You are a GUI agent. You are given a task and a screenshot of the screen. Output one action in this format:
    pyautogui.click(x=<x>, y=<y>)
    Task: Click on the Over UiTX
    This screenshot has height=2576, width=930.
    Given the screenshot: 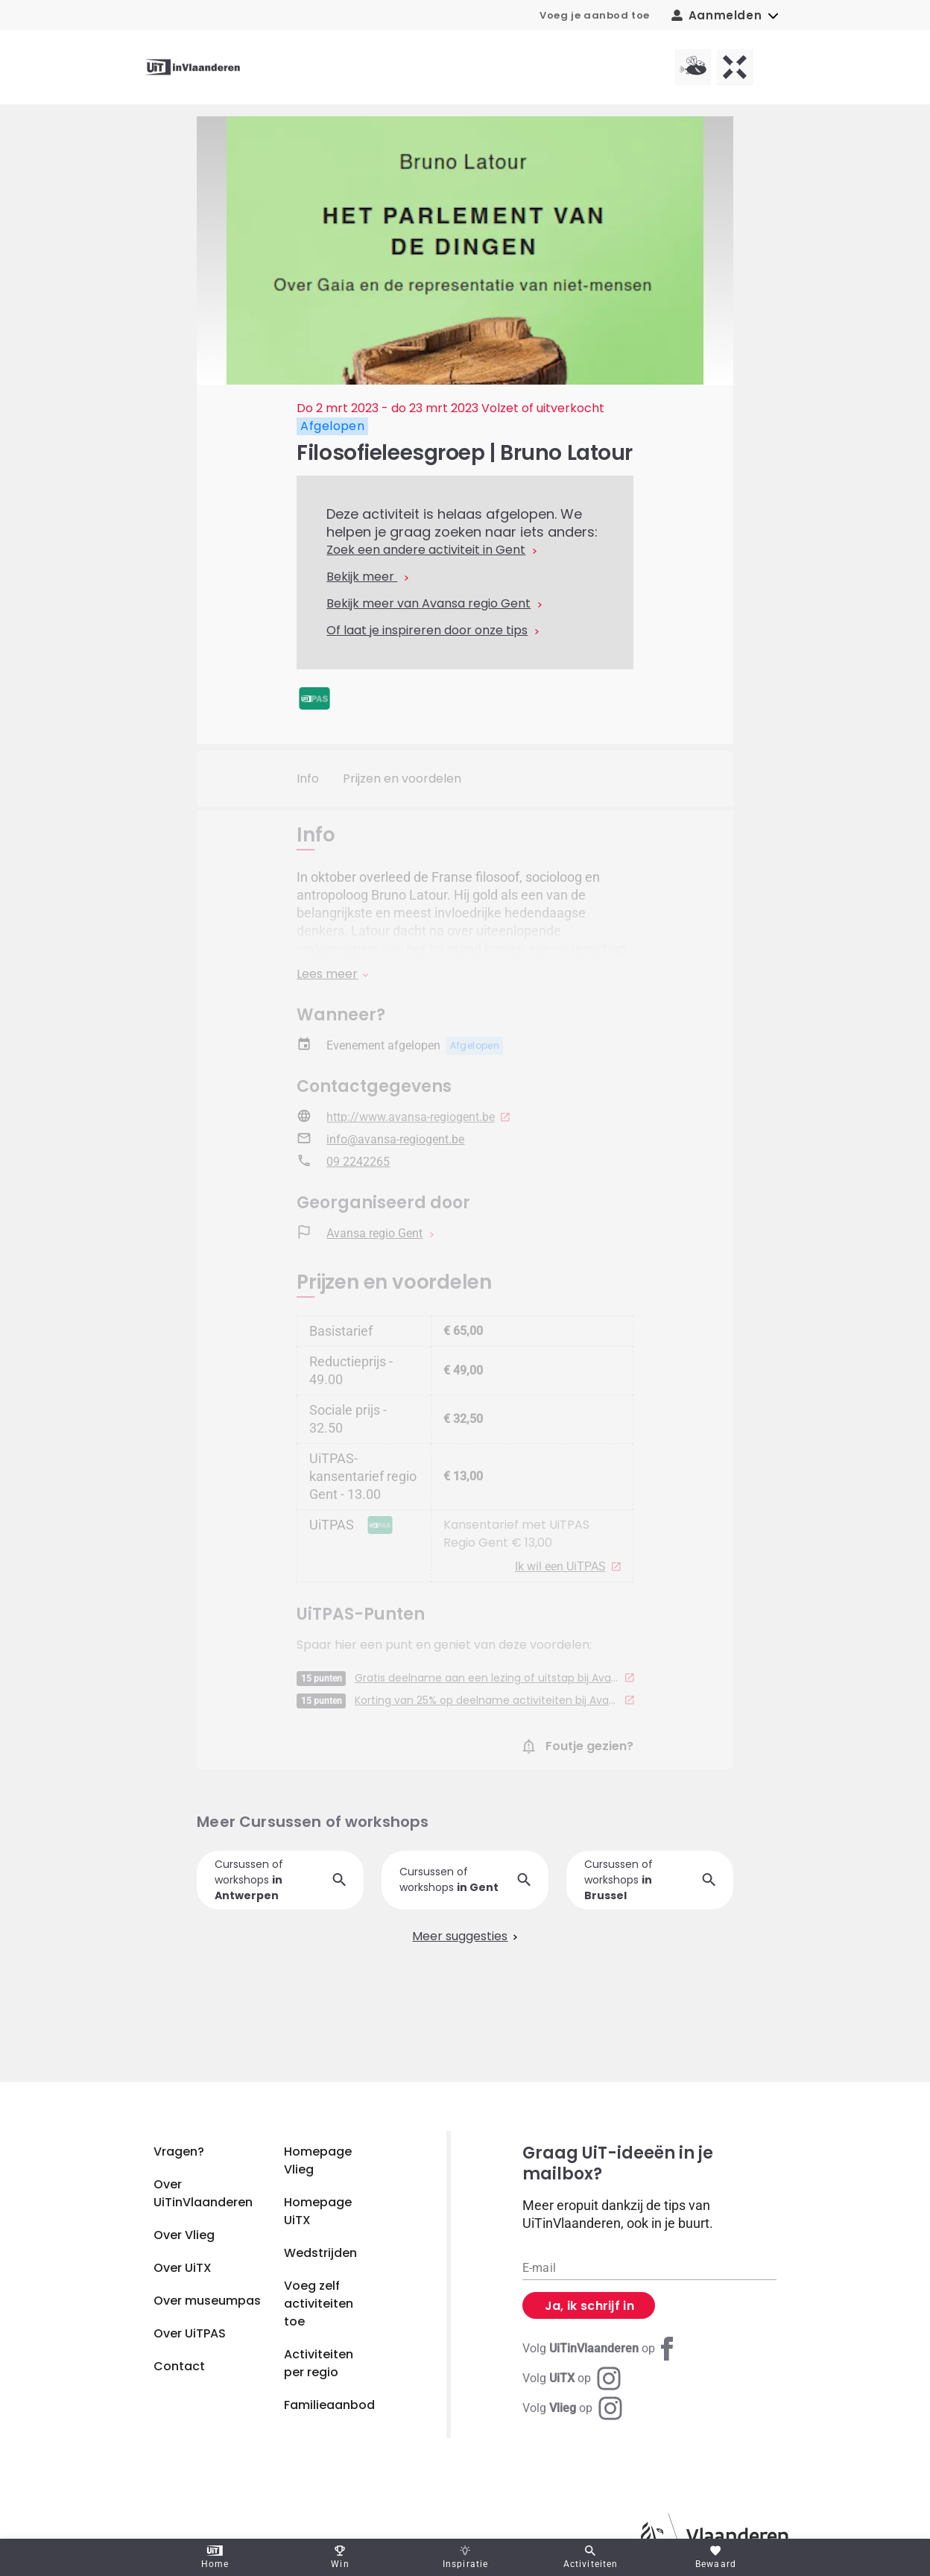 What is the action you would take?
    pyautogui.click(x=183, y=2267)
    